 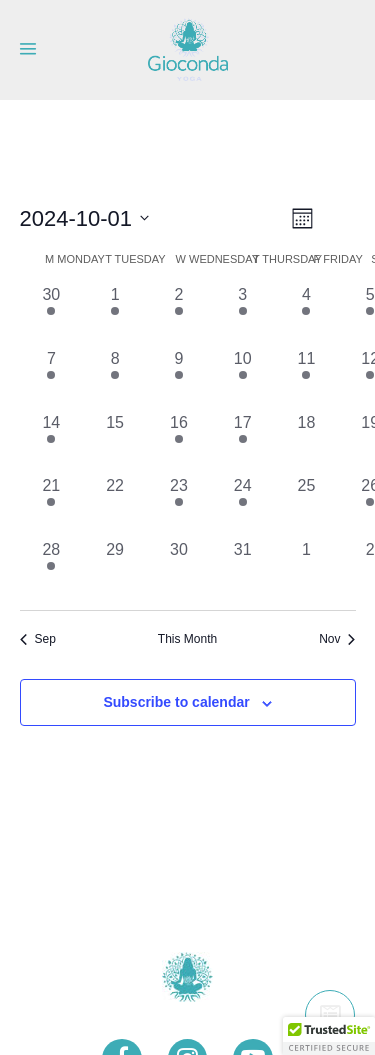 What do you see at coordinates (243, 506) in the screenshot?
I see `[October 24, 1 event, past day]` at bounding box center [243, 506].